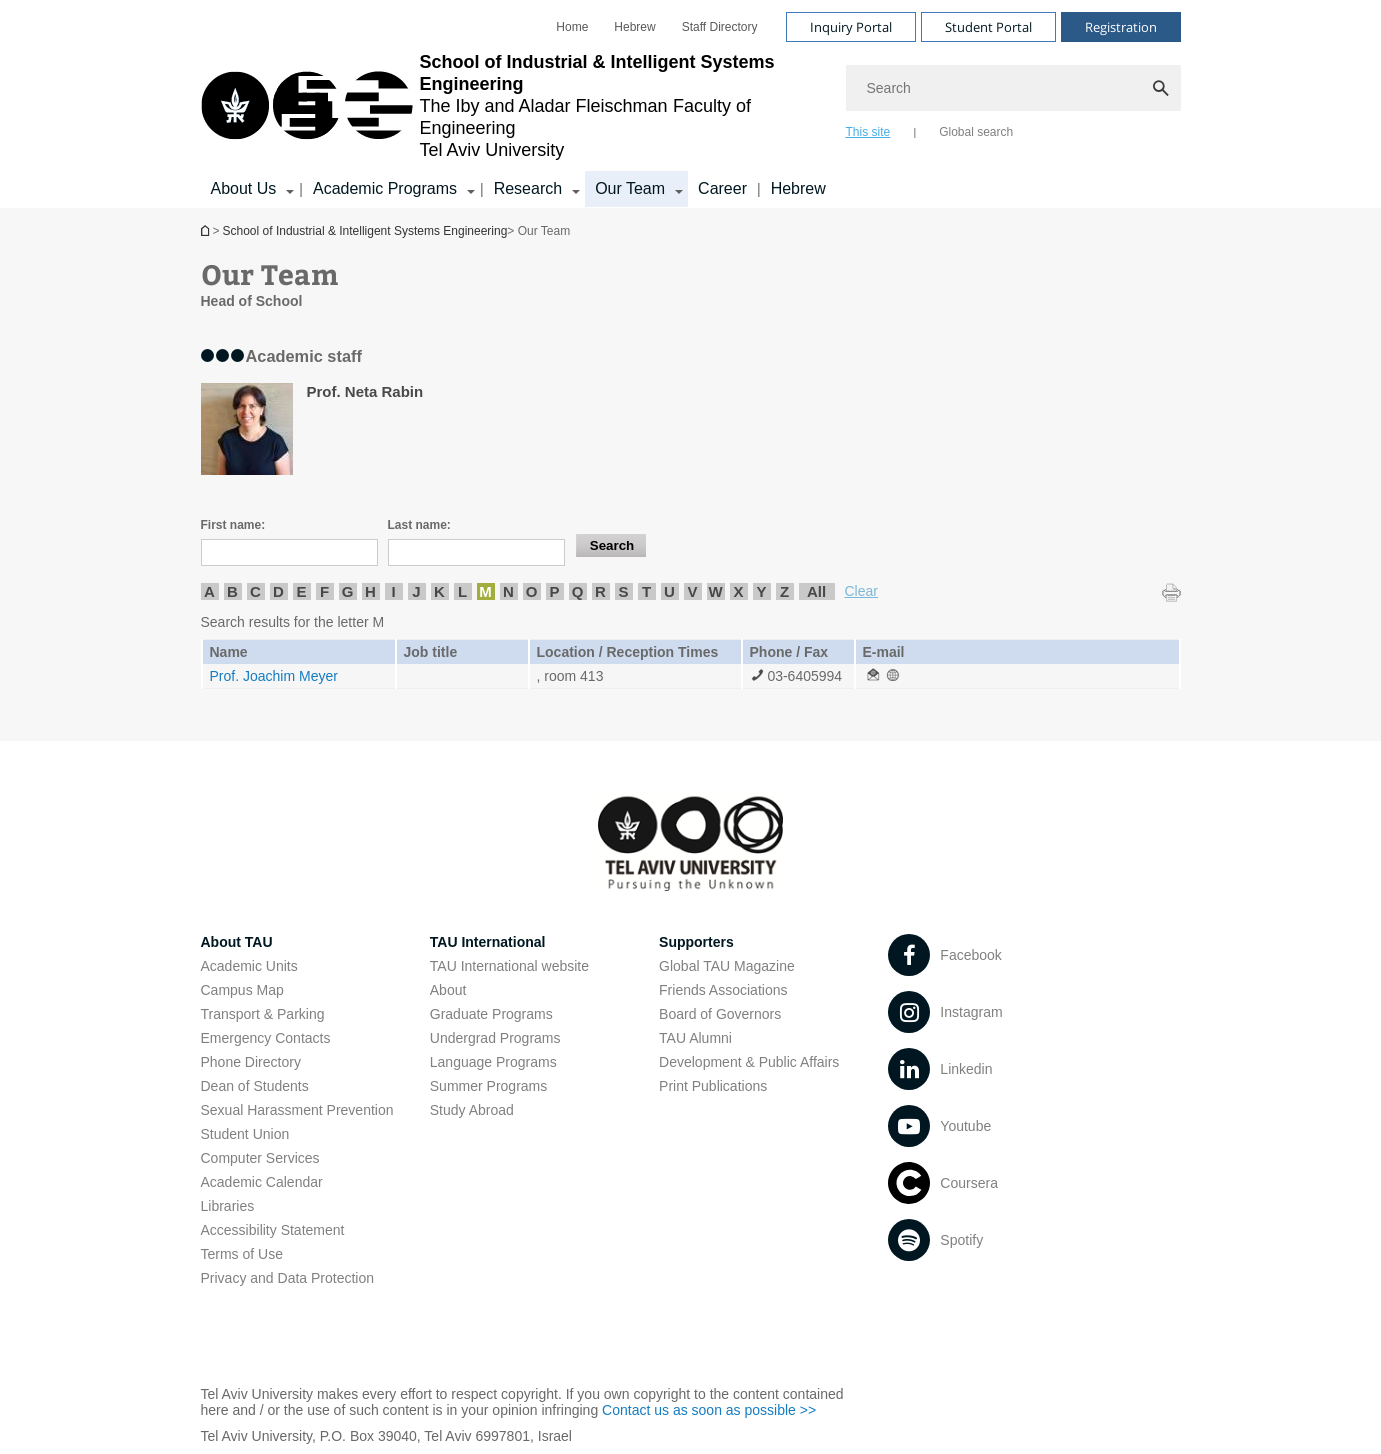  I want to click on Sexual Harassment Prevention, so click(297, 1110).